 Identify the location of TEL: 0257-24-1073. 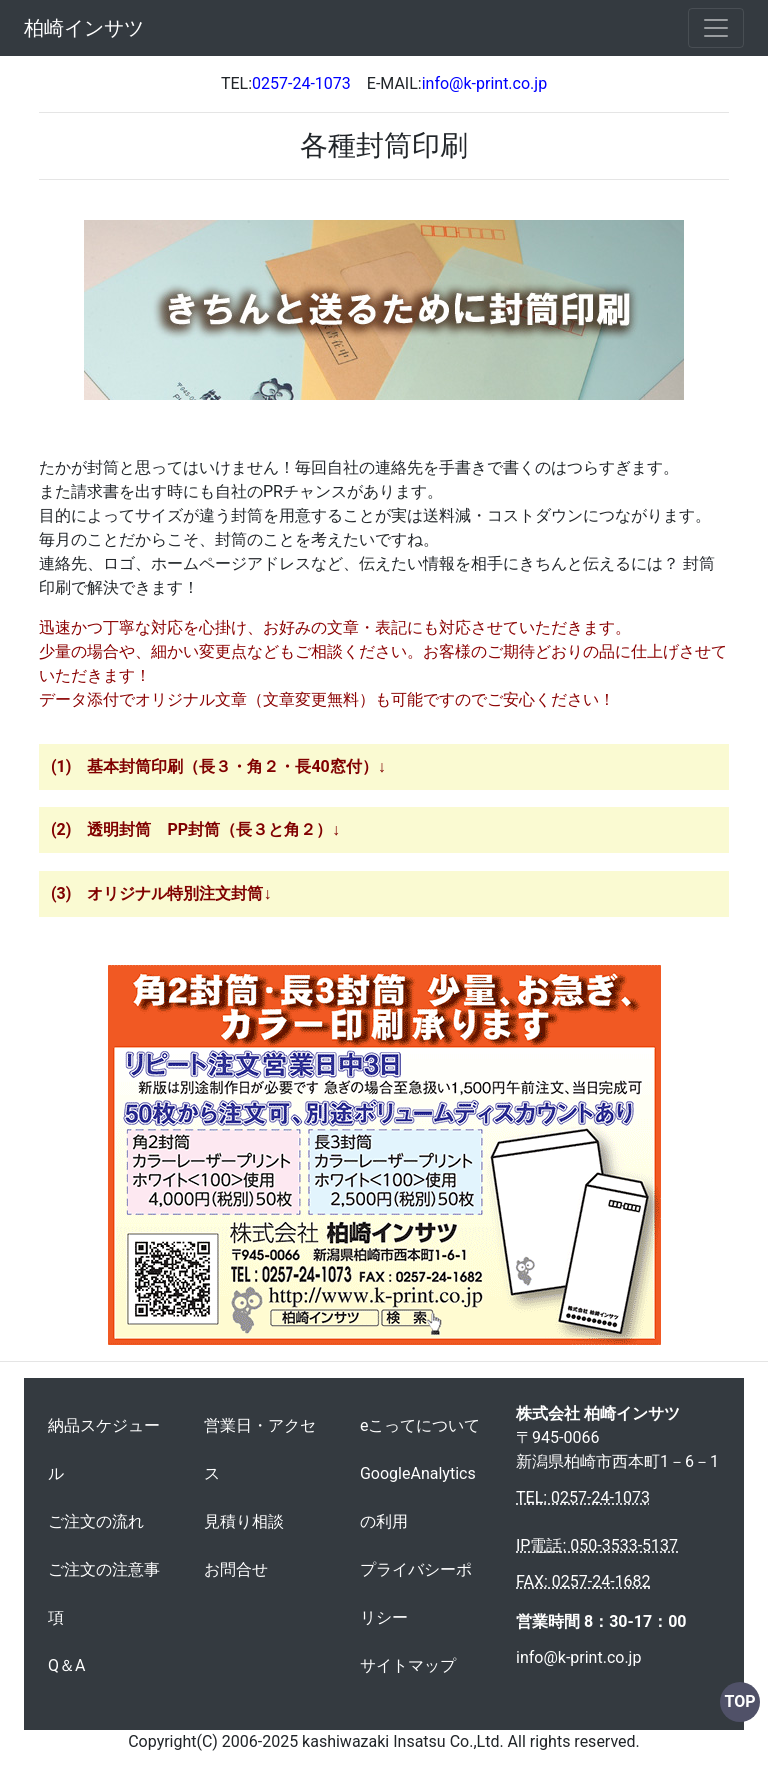
(583, 1497).